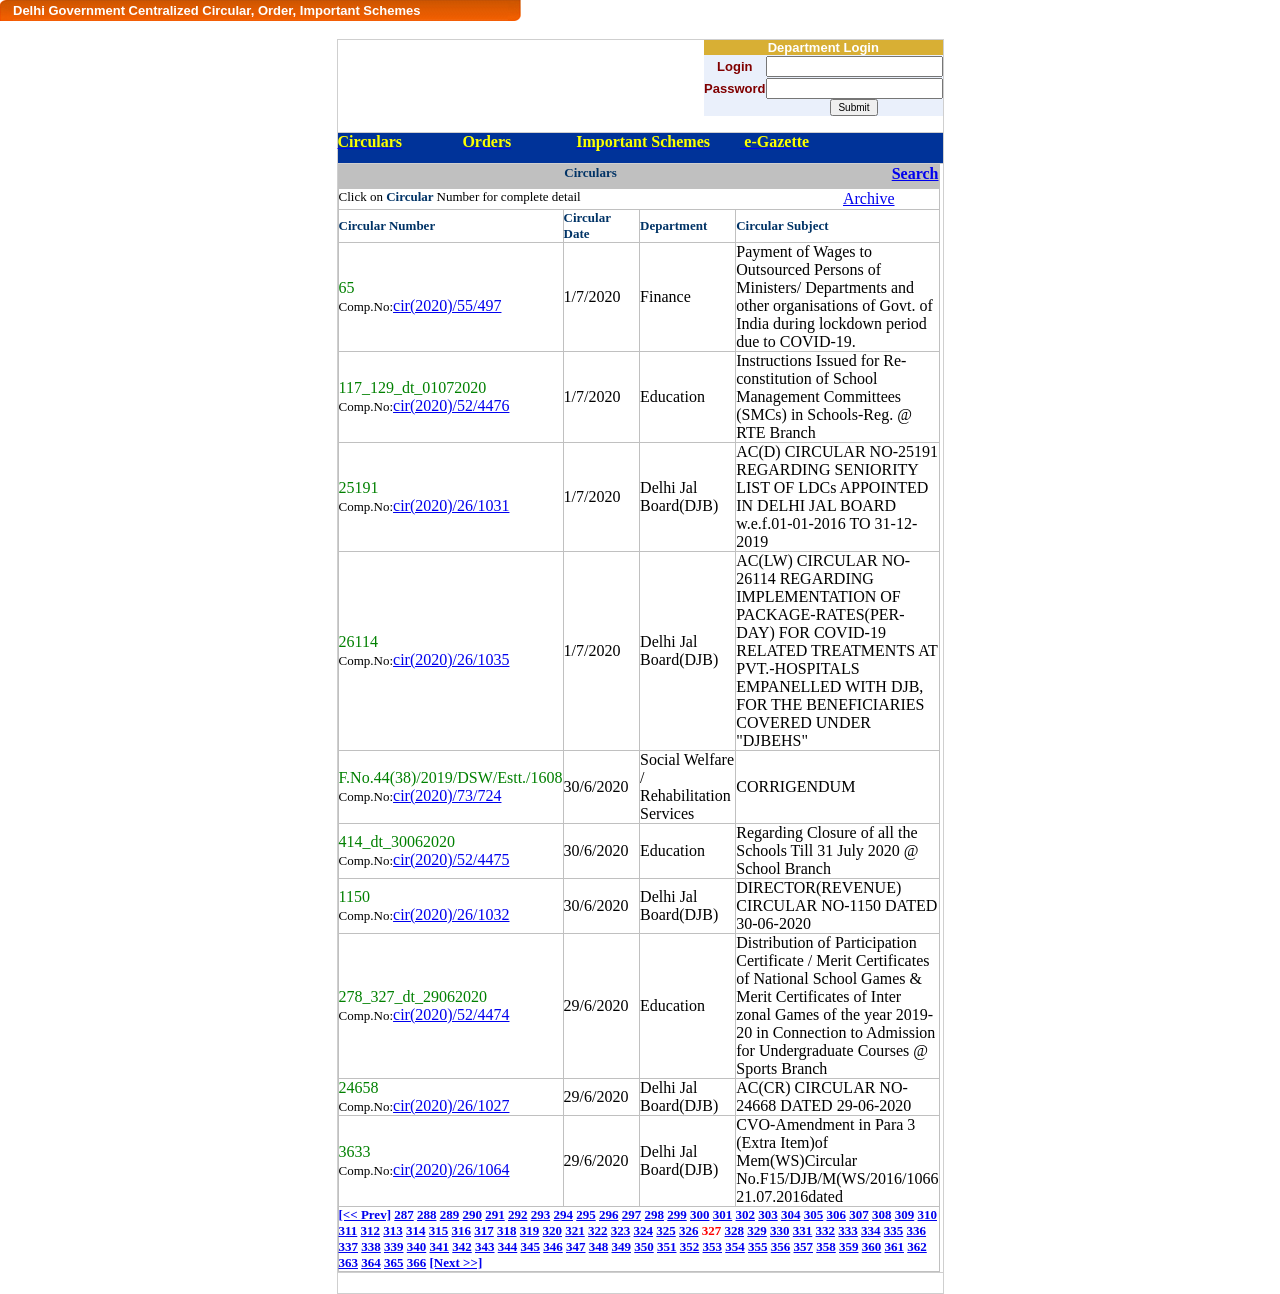  Describe the element at coordinates (804, 1246) in the screenshot. I see `357` at that location.